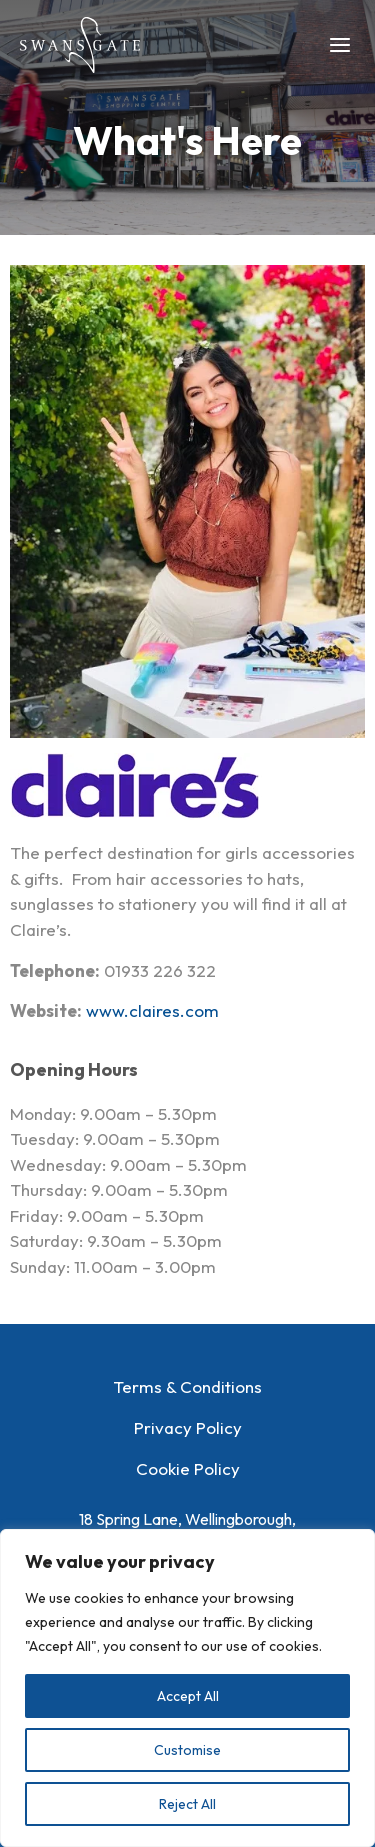  What do you see at coordinates (341, 45) in the screenshot?
I see `[Main menu toggle]` at bounding box center [341, 45].